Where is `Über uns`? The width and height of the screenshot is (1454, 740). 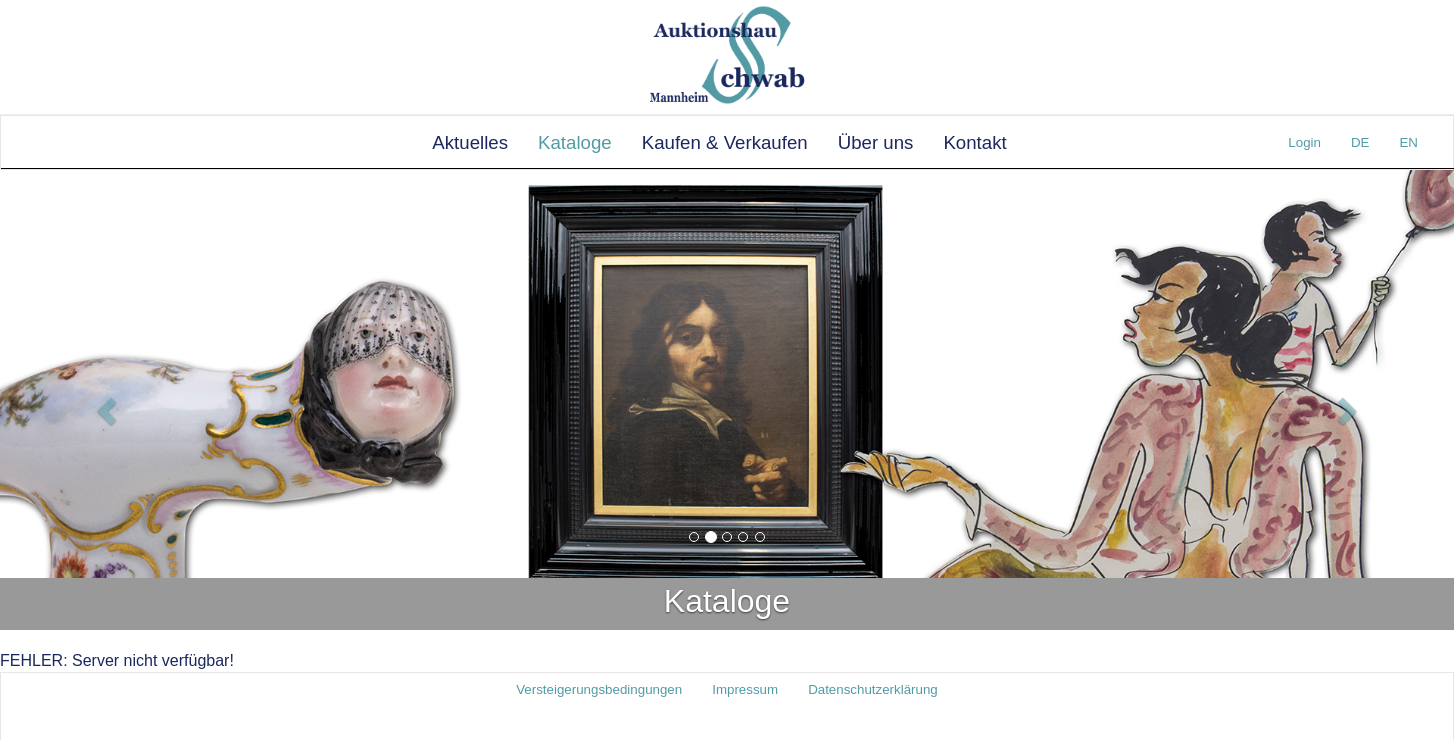 Über uns is located at coordinates (876, 142).